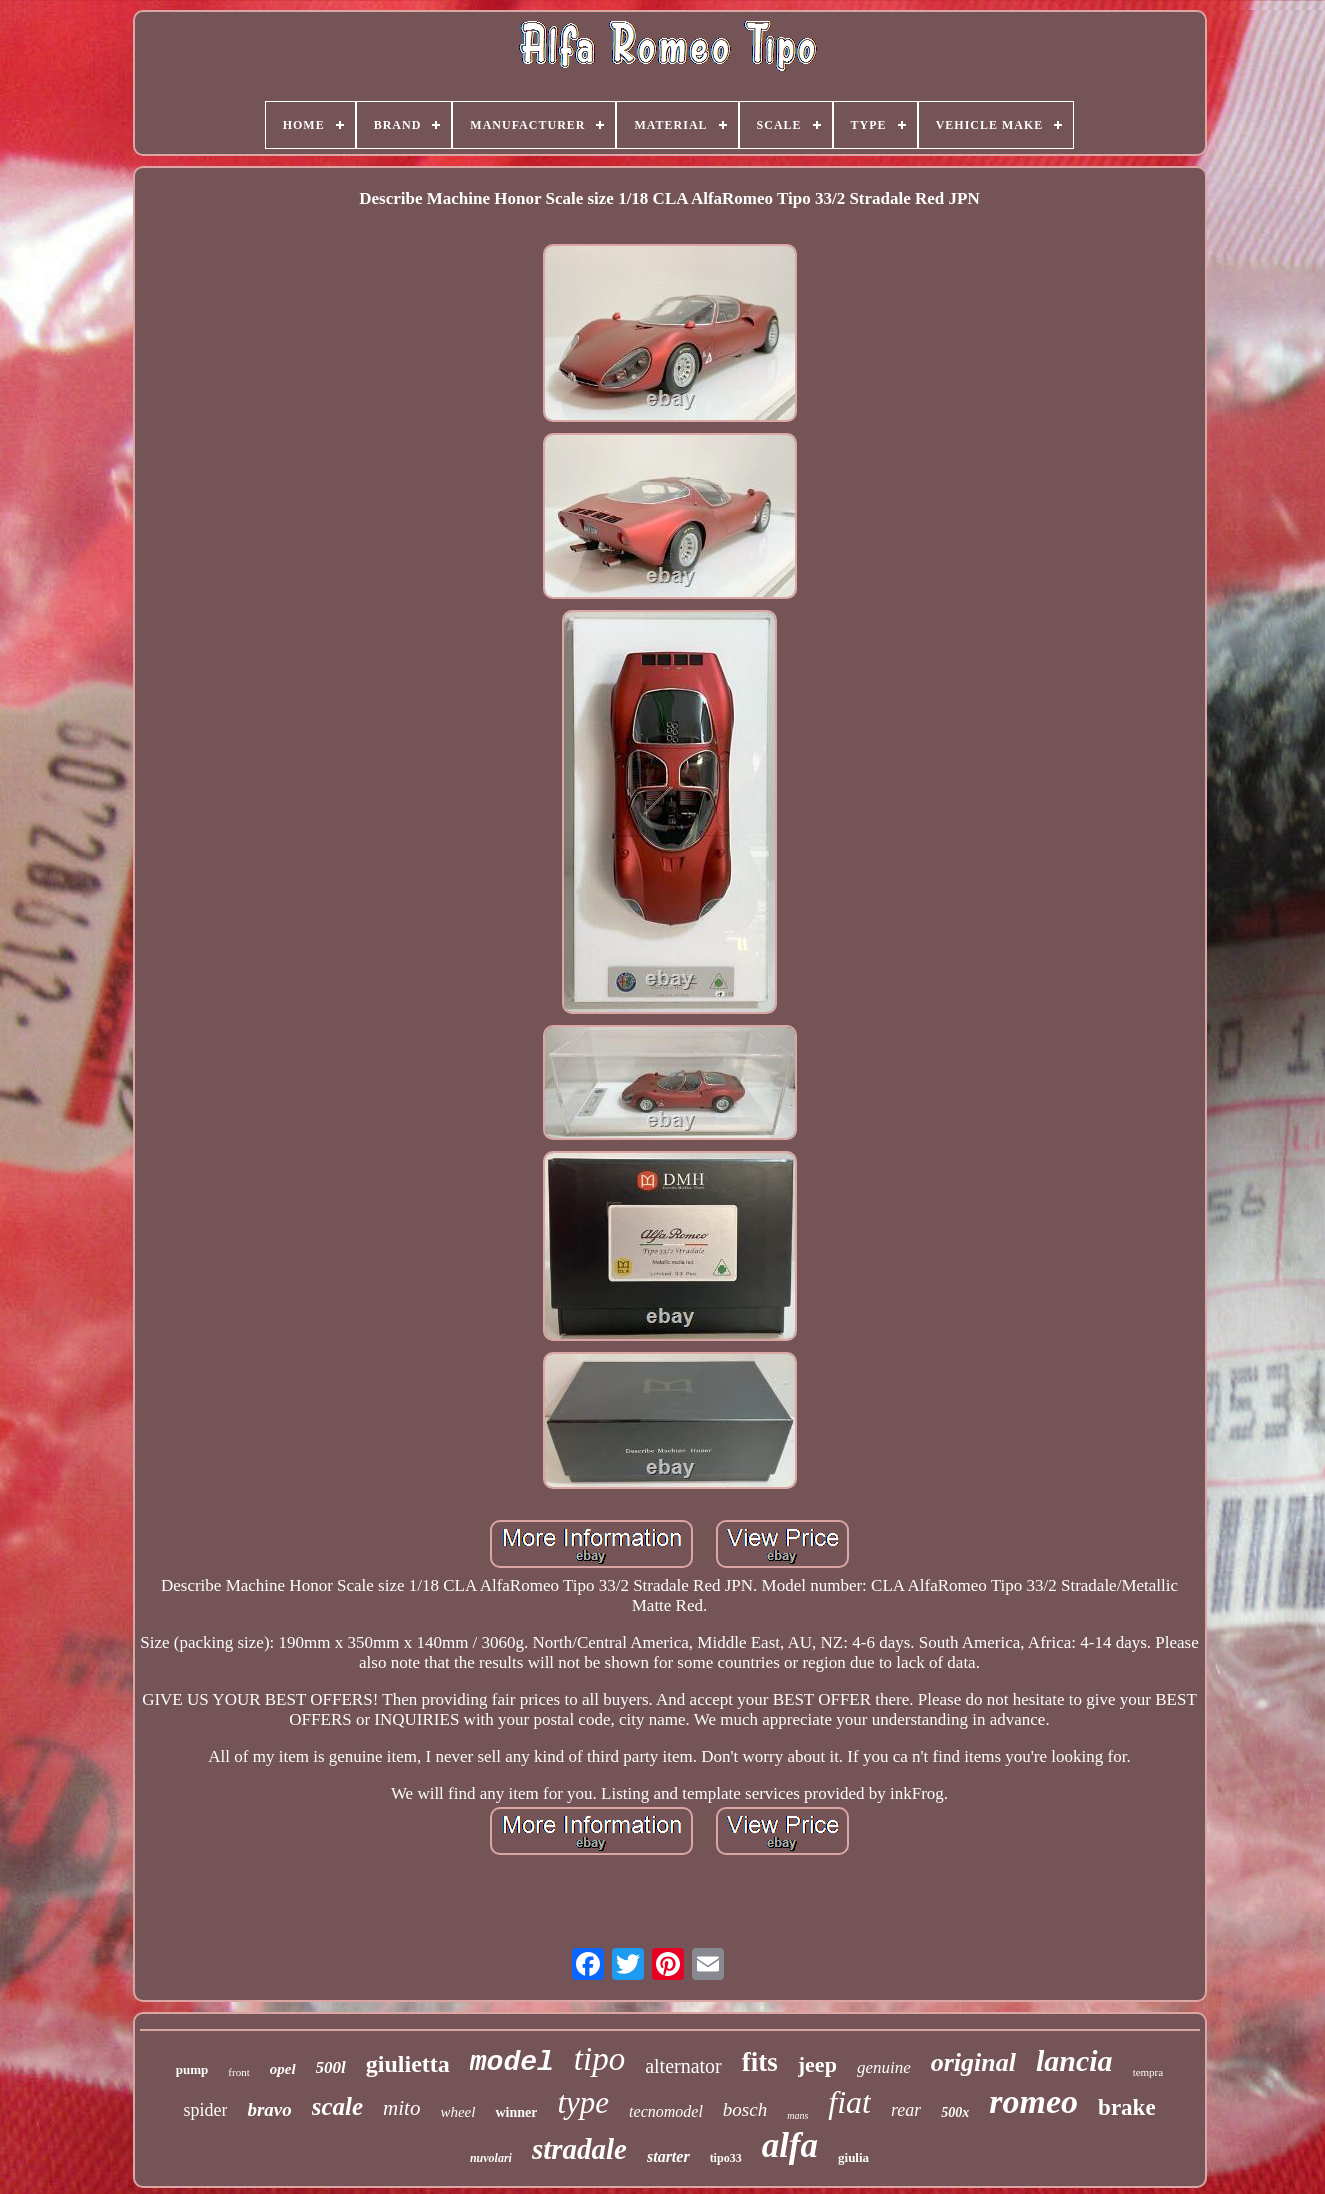 Image resolution: width=1325 pixels, height=2194 pixels. What do you see at coordinates (973, 2062) in the screenshot?
I see `original` at bounding box center [973, 2062].